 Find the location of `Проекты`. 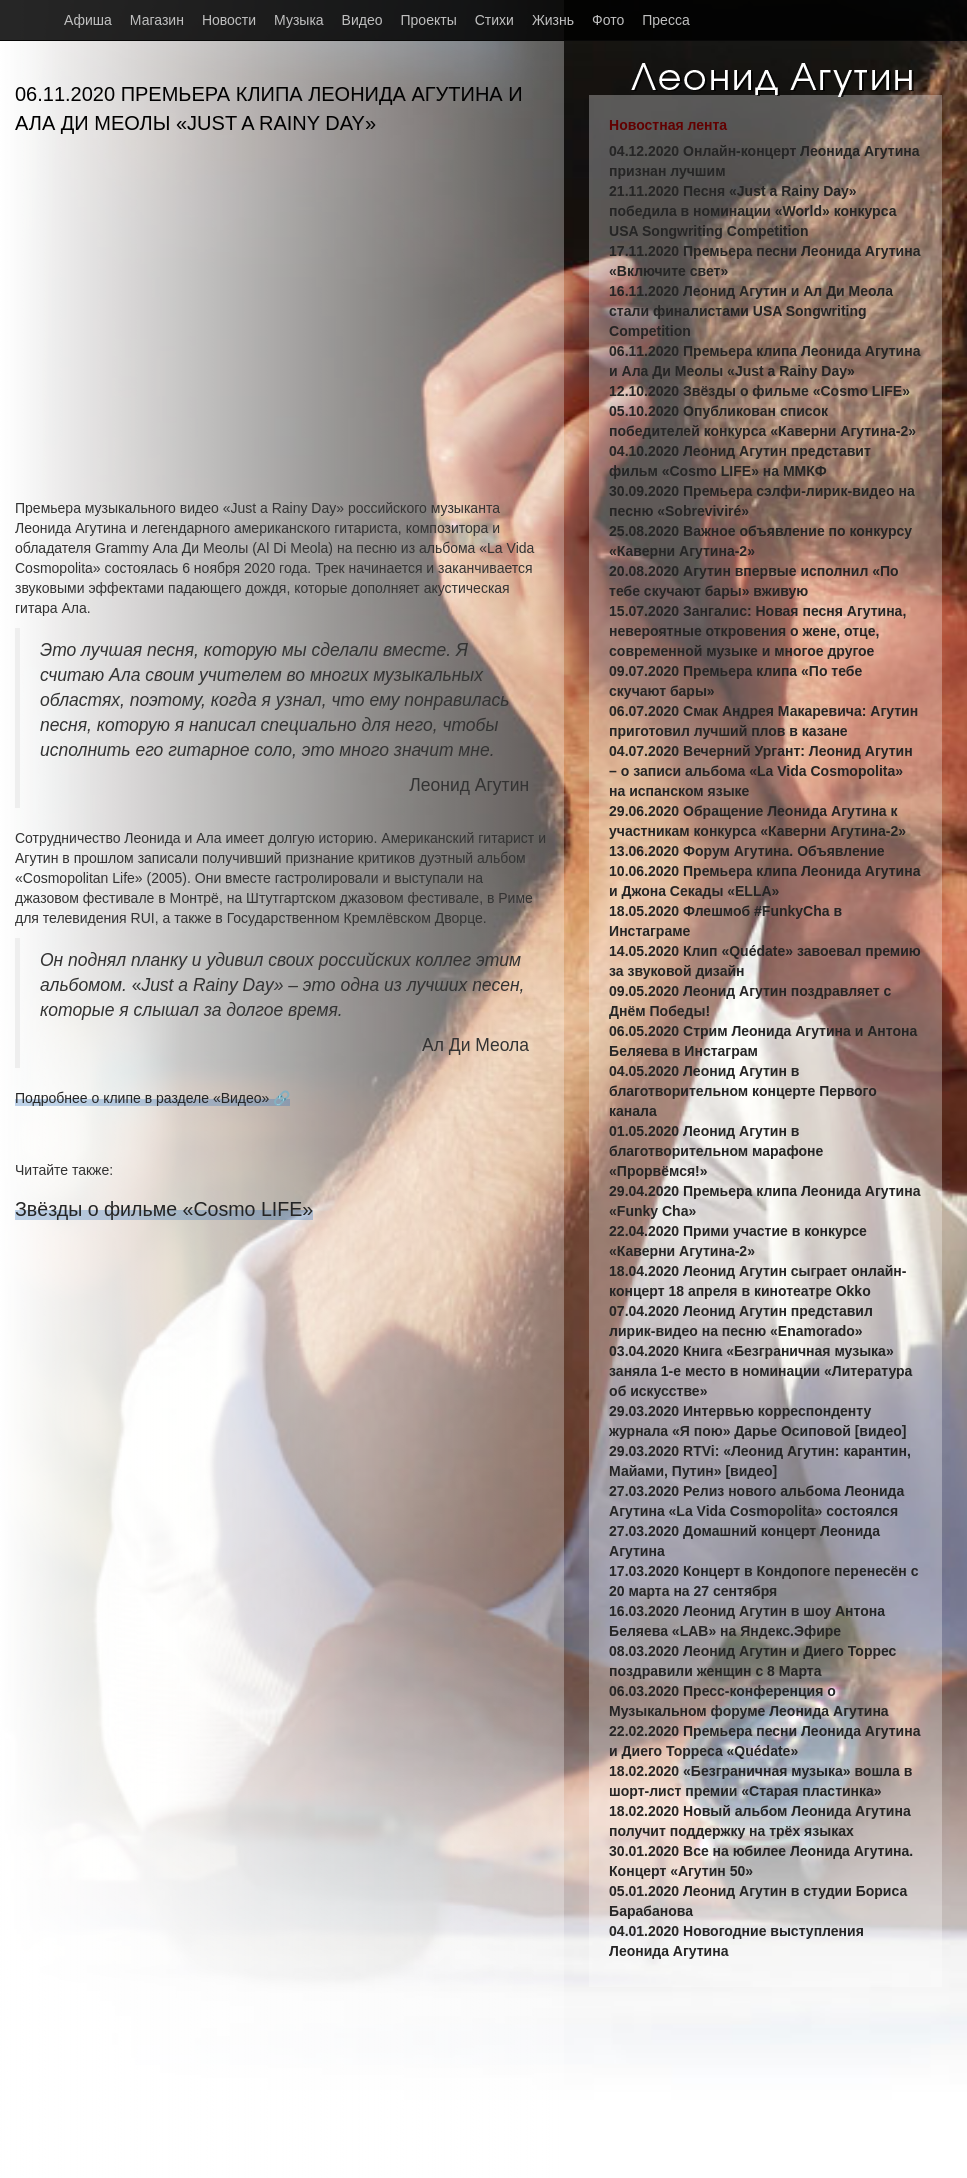

Проекты is located at coordinates (429, 20).